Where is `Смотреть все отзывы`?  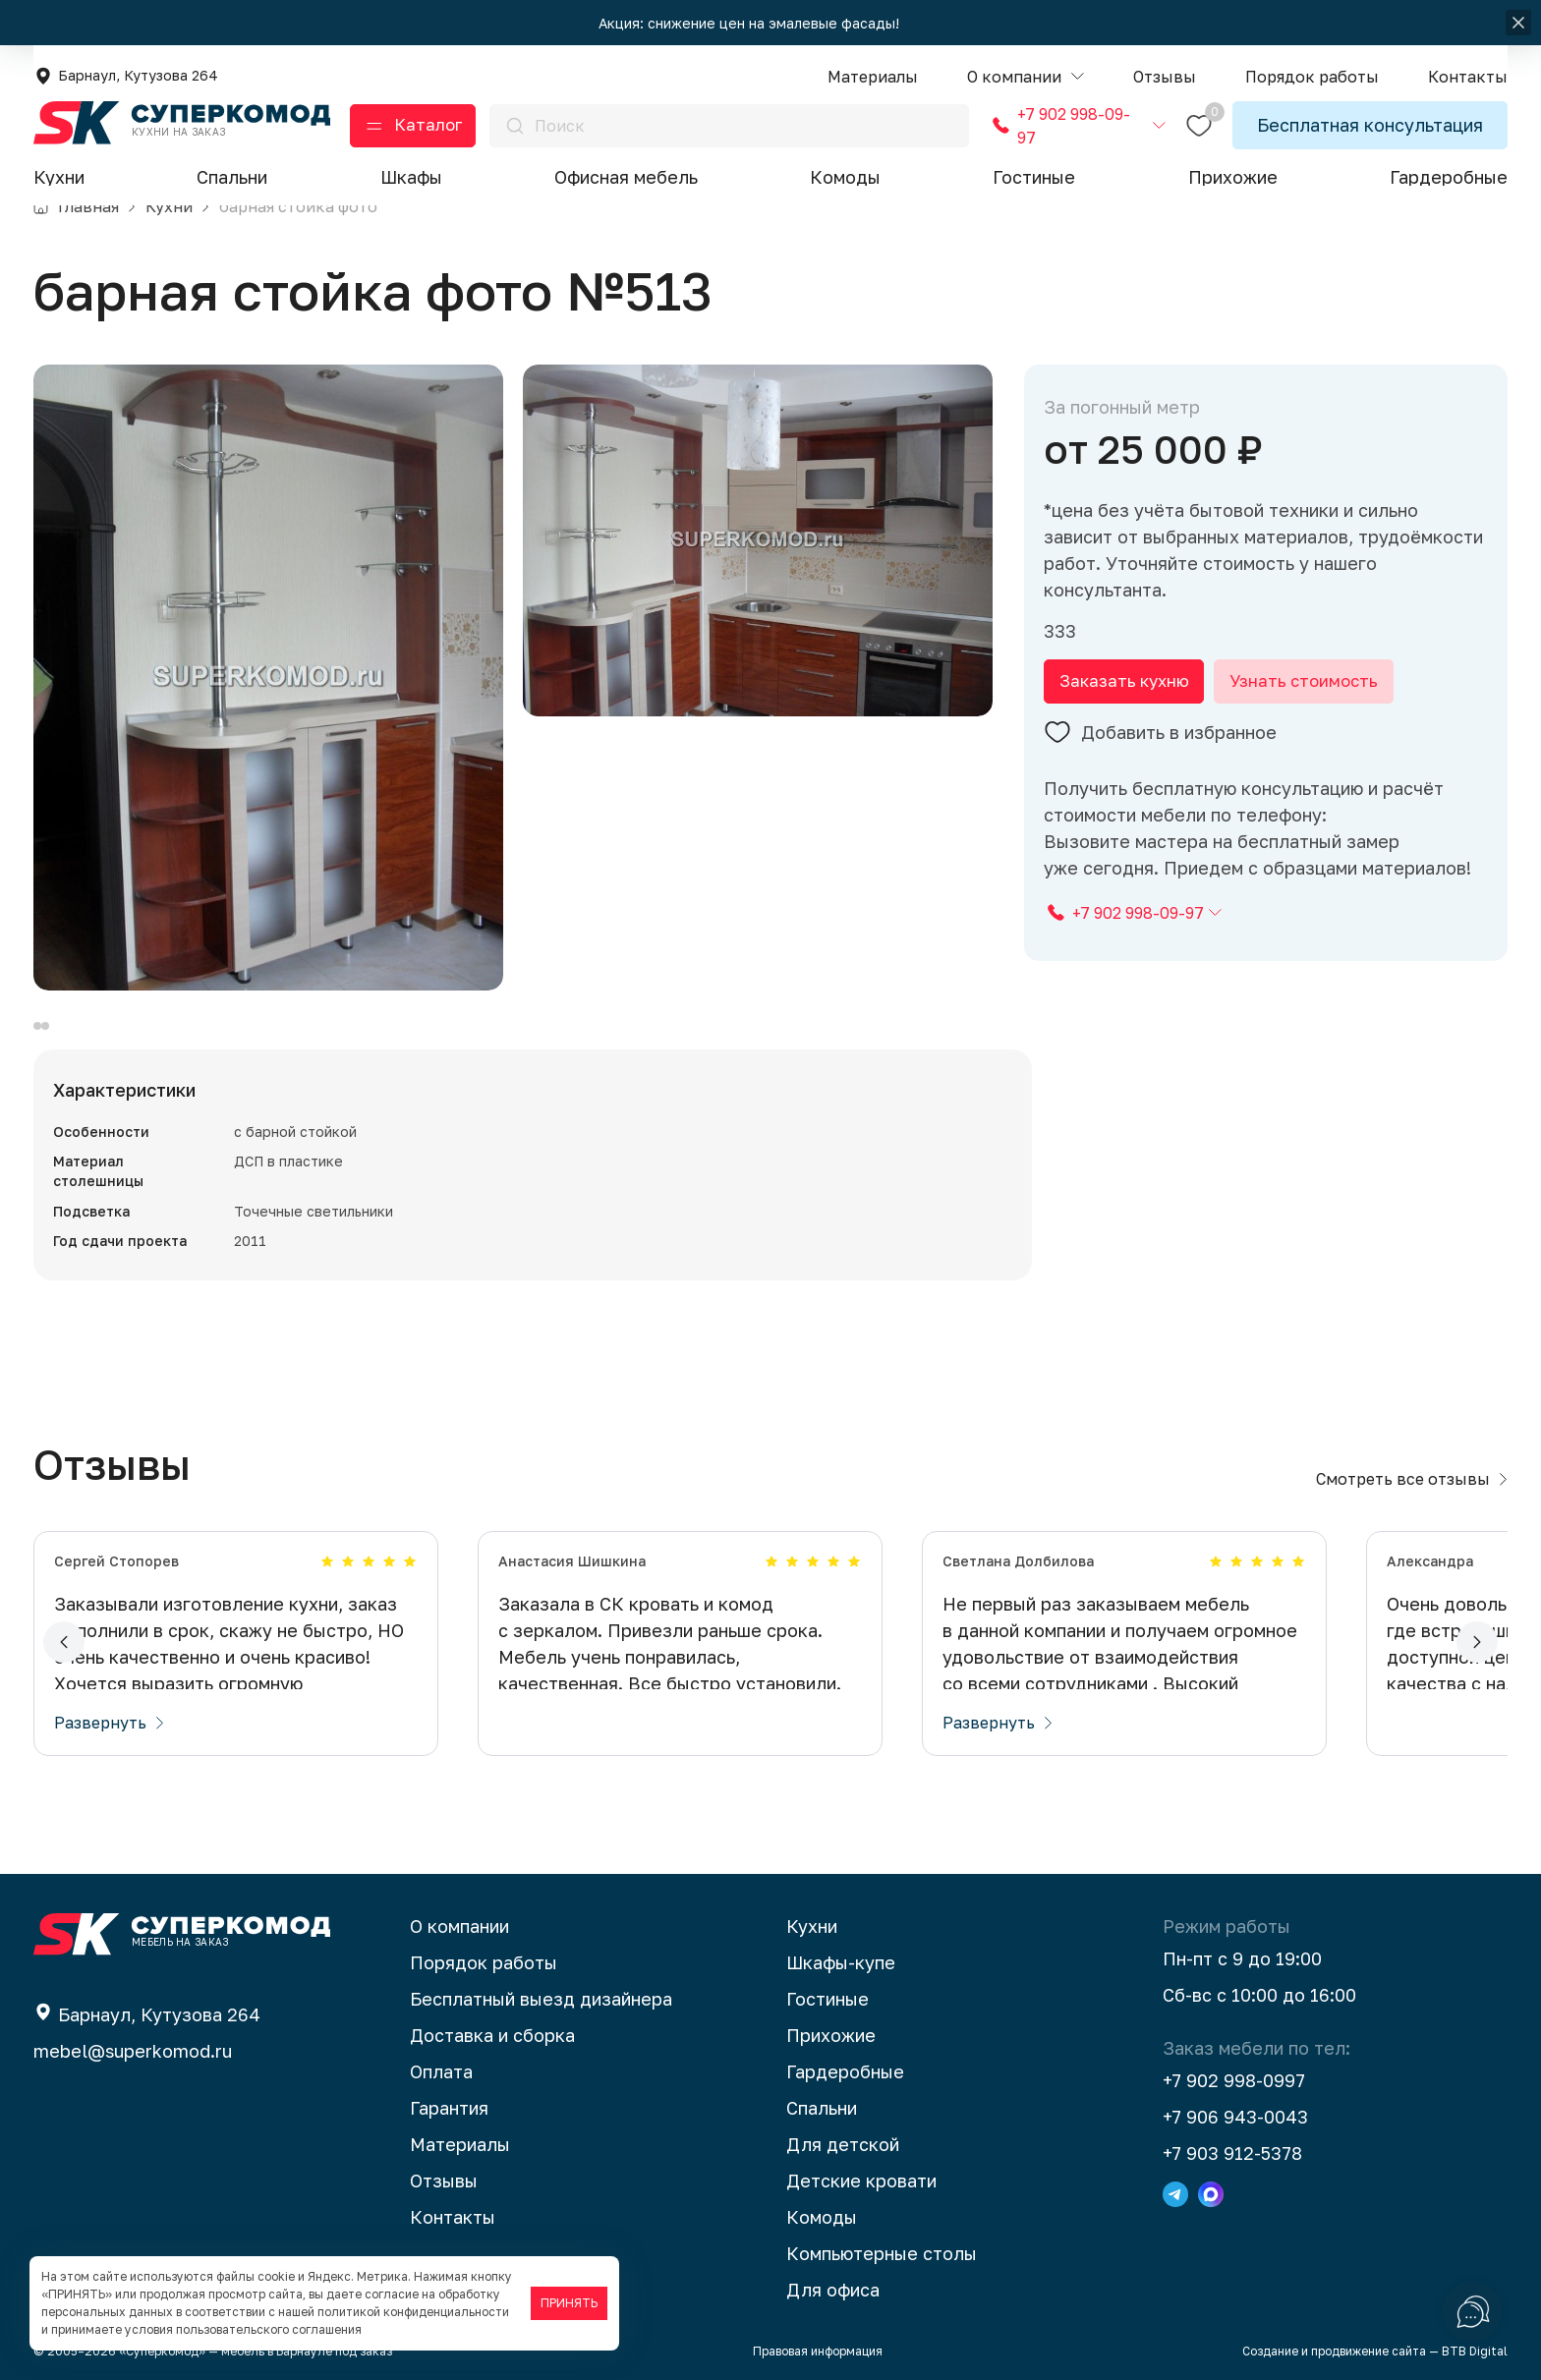 Смотреть все отзывы is located at coordinates (1412, 1479).